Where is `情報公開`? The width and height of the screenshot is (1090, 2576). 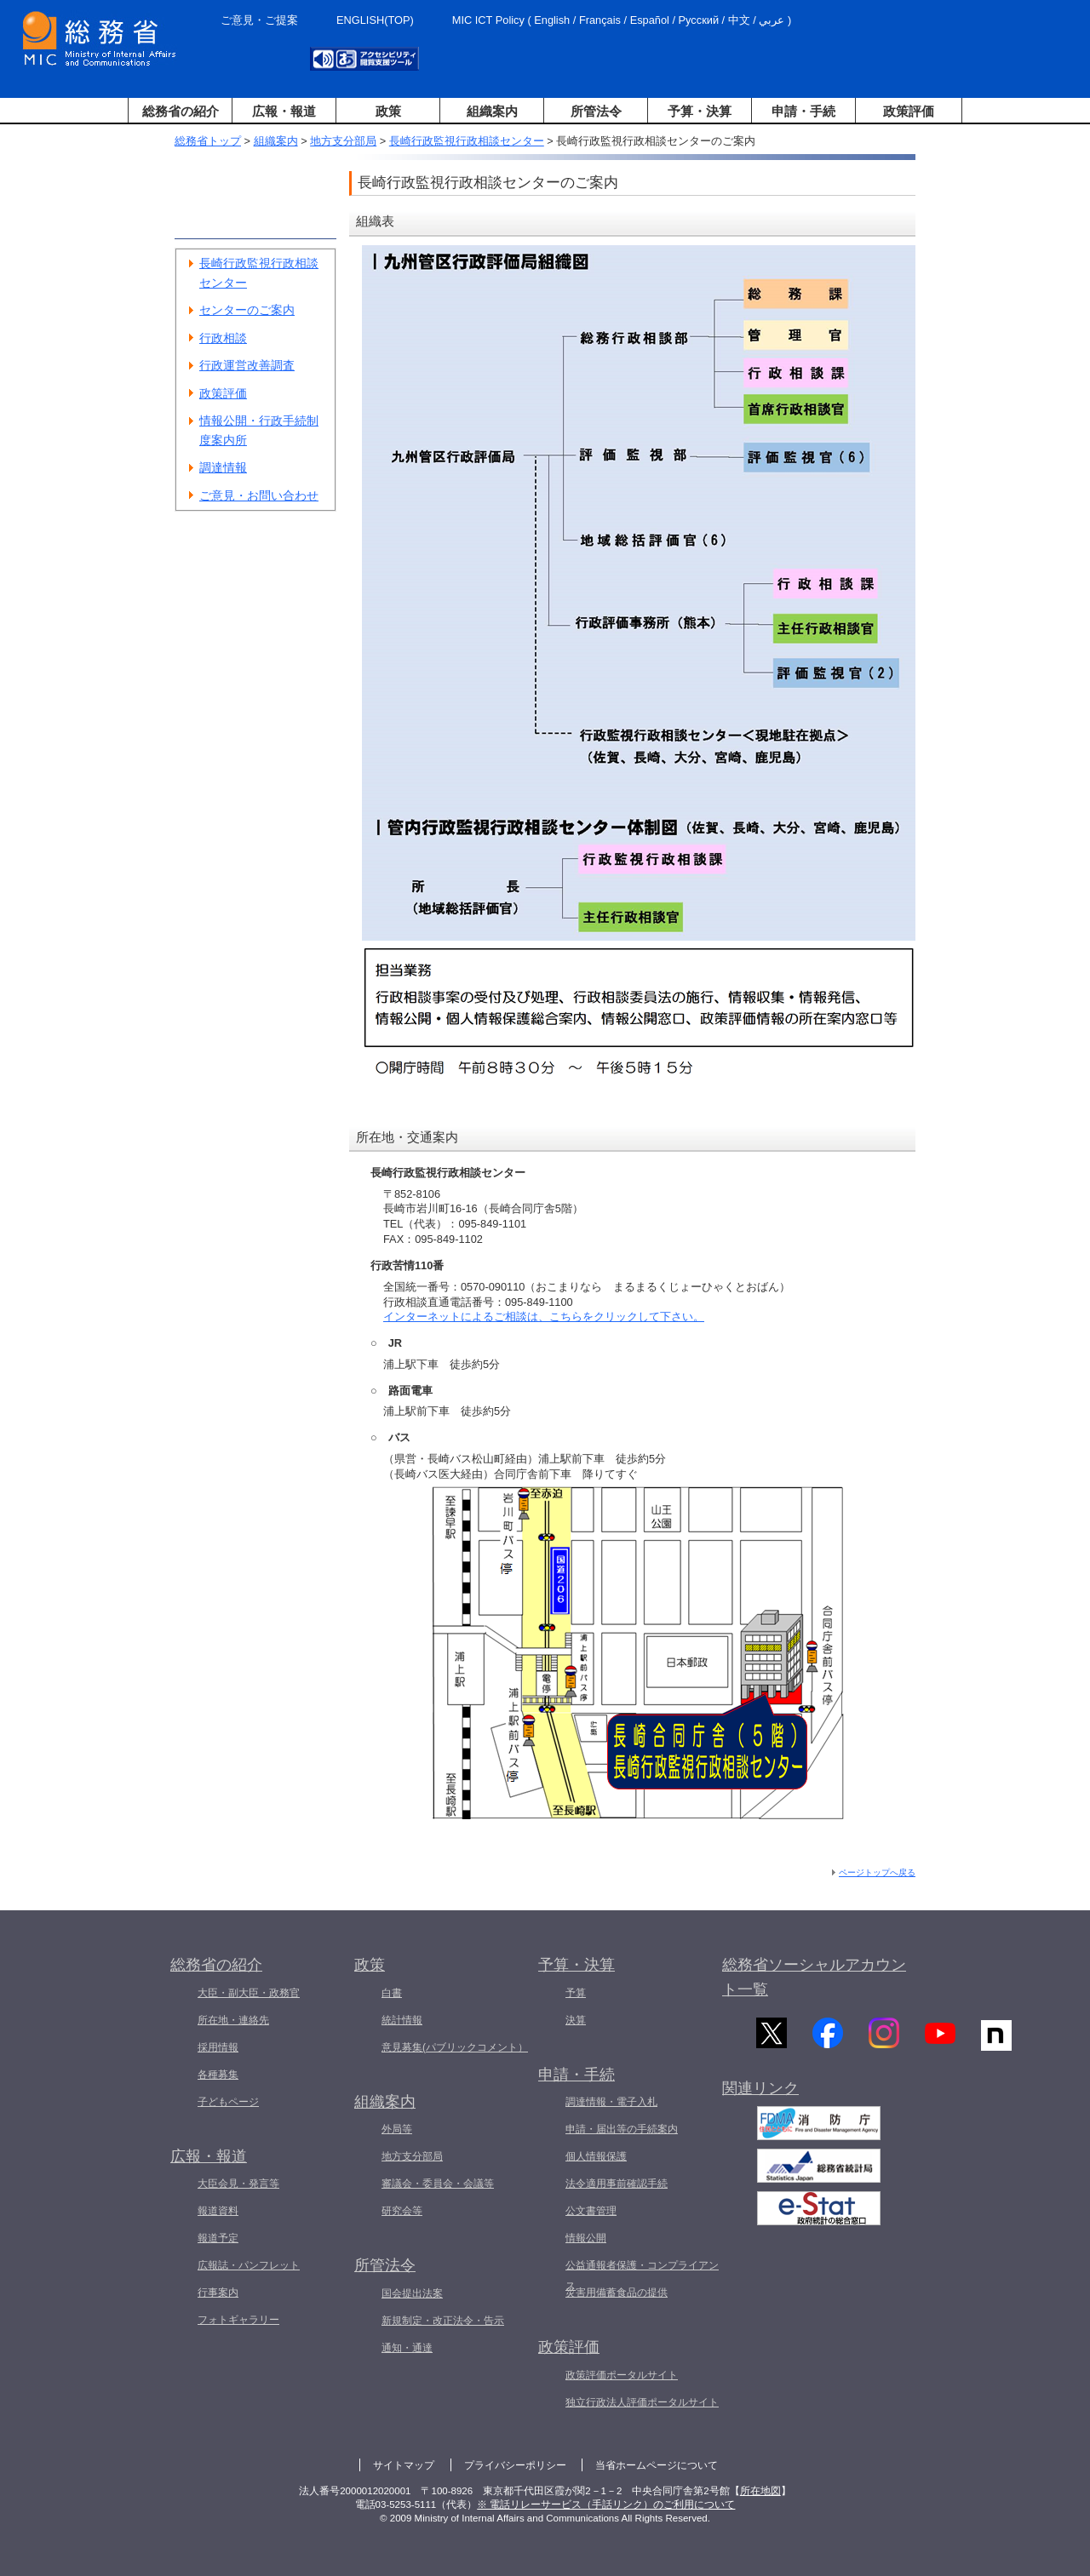 情報公開 is located at coordinates (585, 2238).